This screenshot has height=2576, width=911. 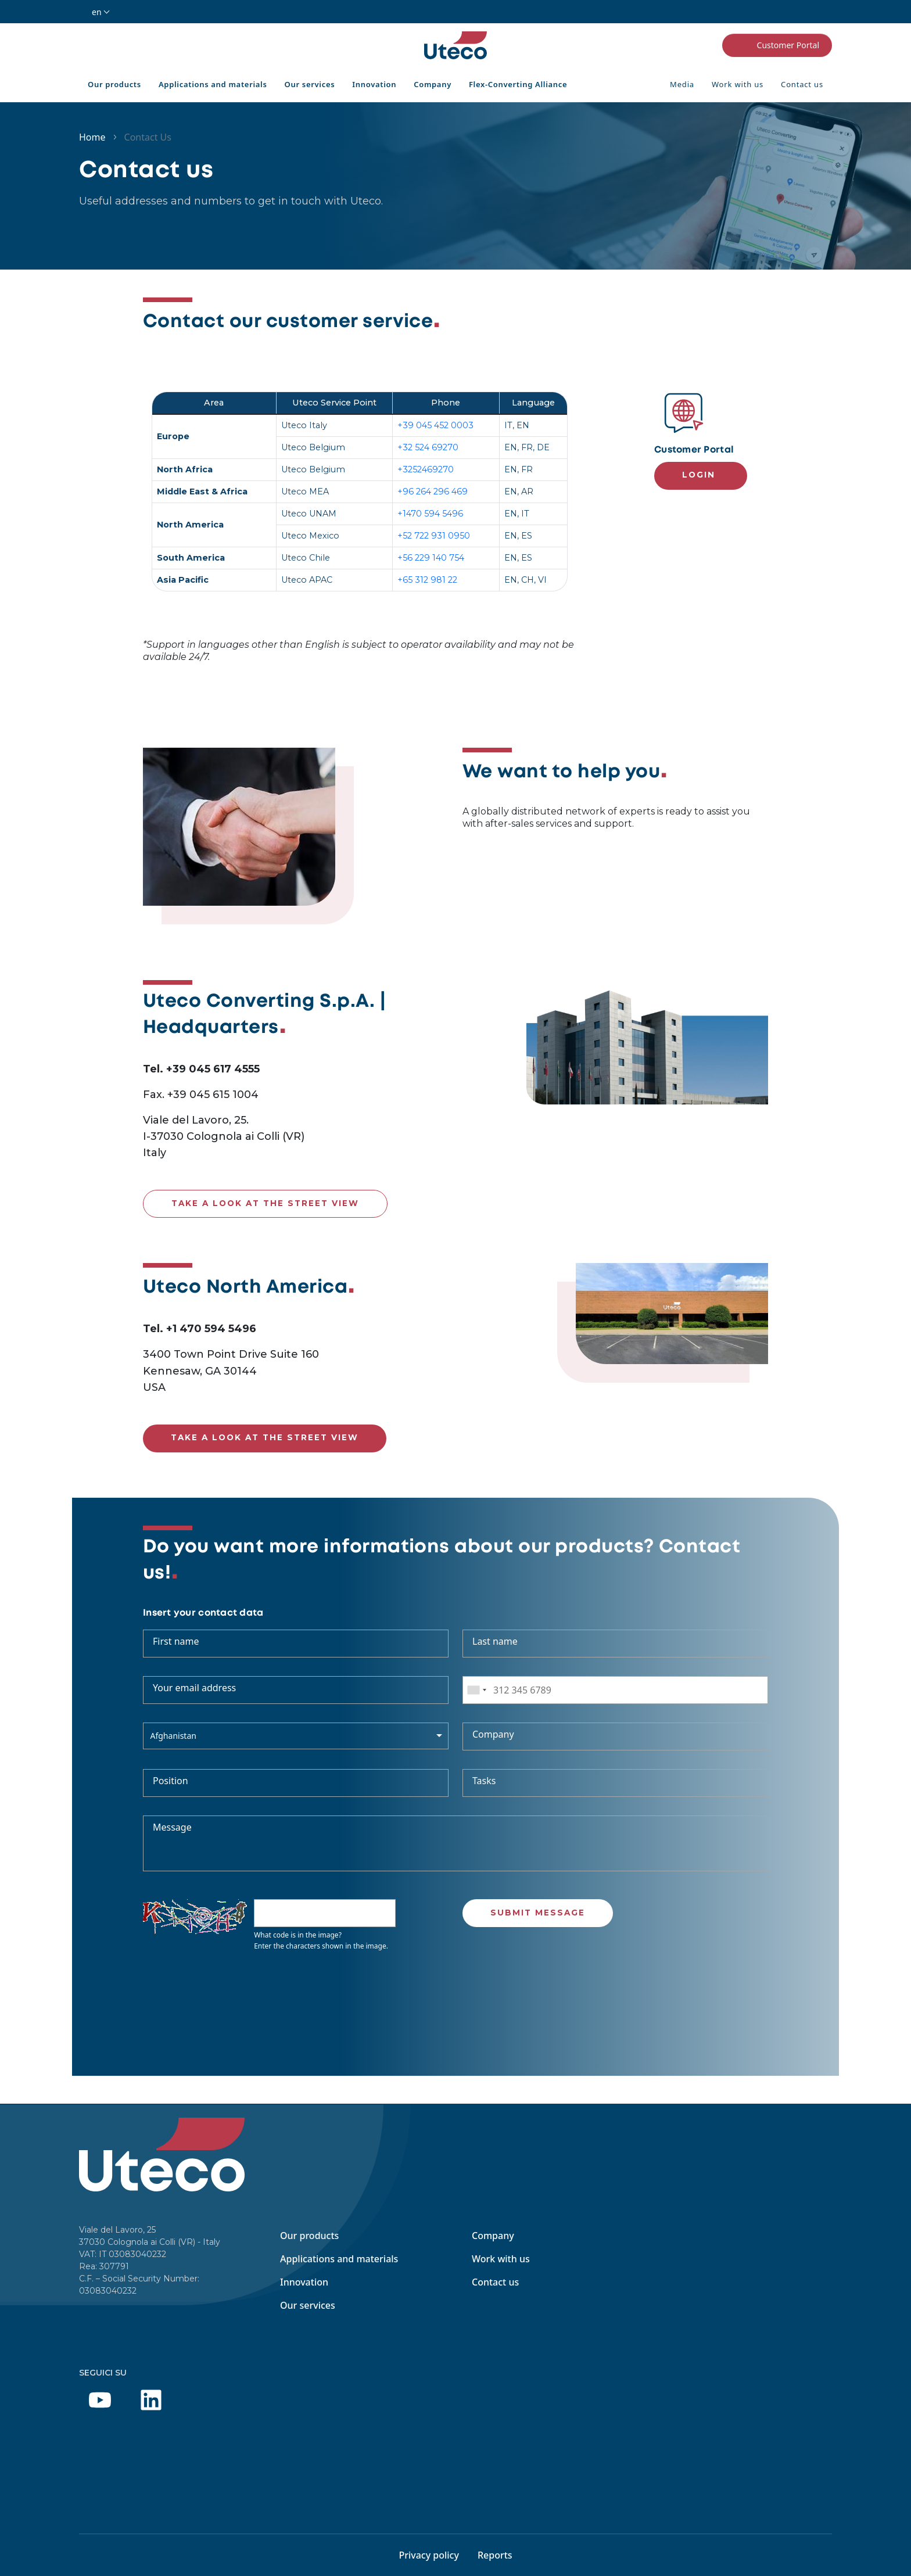 What do you see at coordinates (374, 84) in the screenshot?
I see `Innovation` at bounding box center [374, 84].